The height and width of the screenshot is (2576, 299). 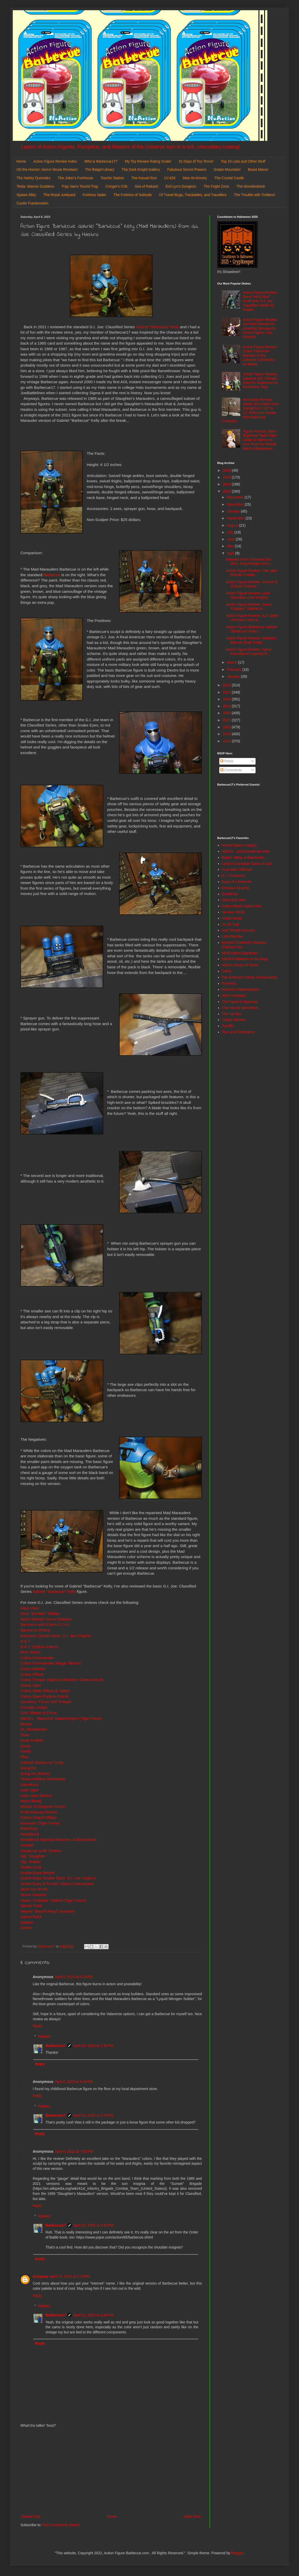 What do you see at coordinates (42, 1779) in the screenshot?
I see `Heavy Artillery Roadblock` at bounding box center [42, 1779].